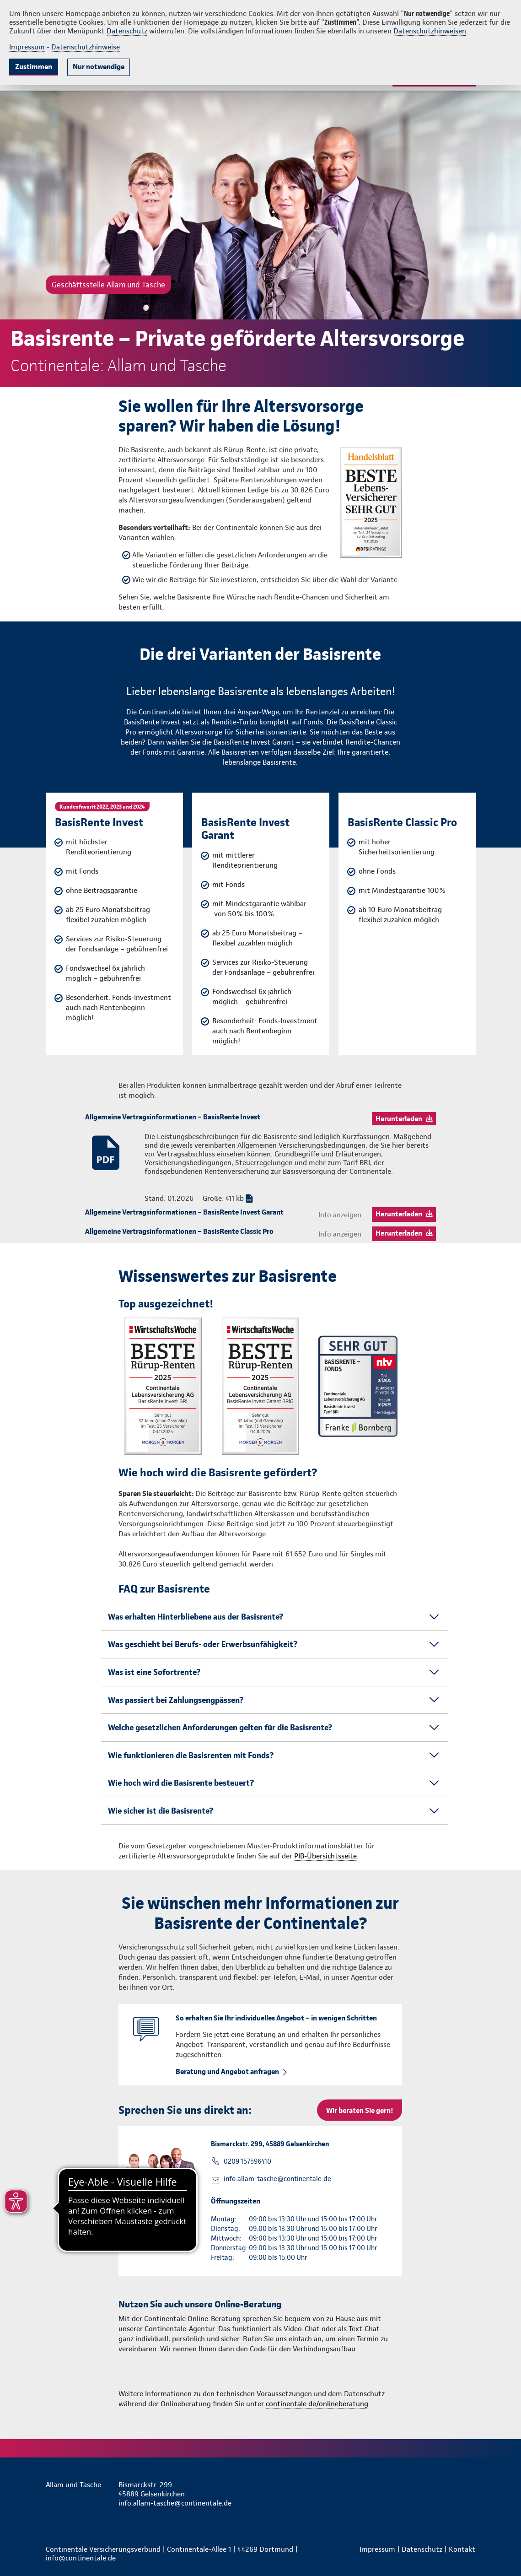 The image size is (521, 2576). What do you see at coordinates (462, 2549) in the screenshot?
I see `Kontakt` at bounding box center [462, 2549].